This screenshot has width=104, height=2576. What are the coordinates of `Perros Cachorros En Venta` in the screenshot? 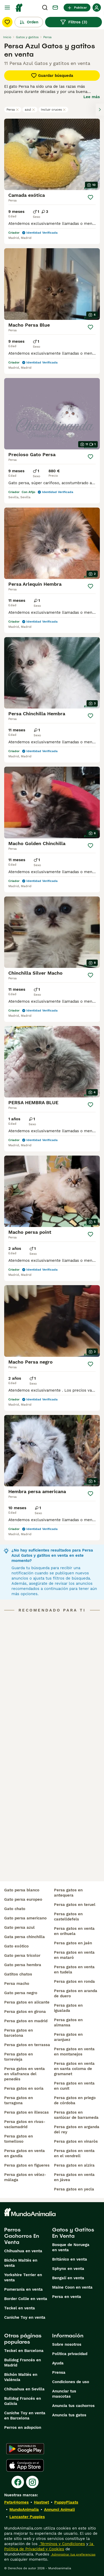 It's located at (21, 2236).